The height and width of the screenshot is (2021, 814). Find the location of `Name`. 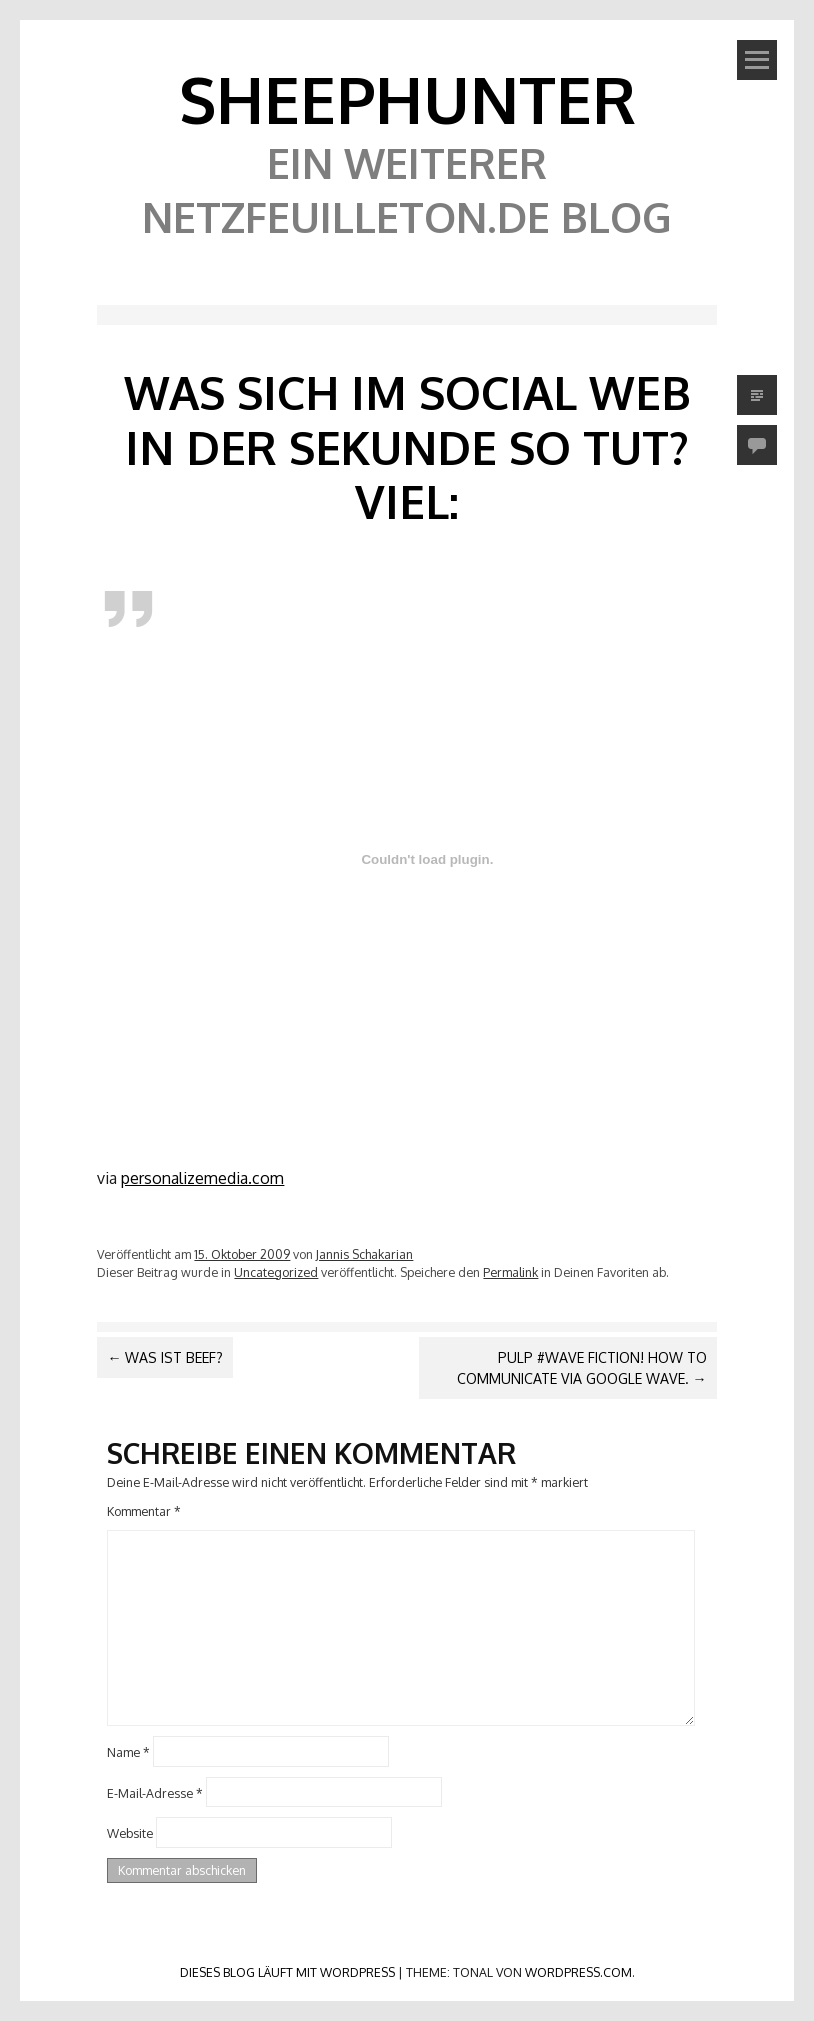

Name is located at coordinates (128, 1752).